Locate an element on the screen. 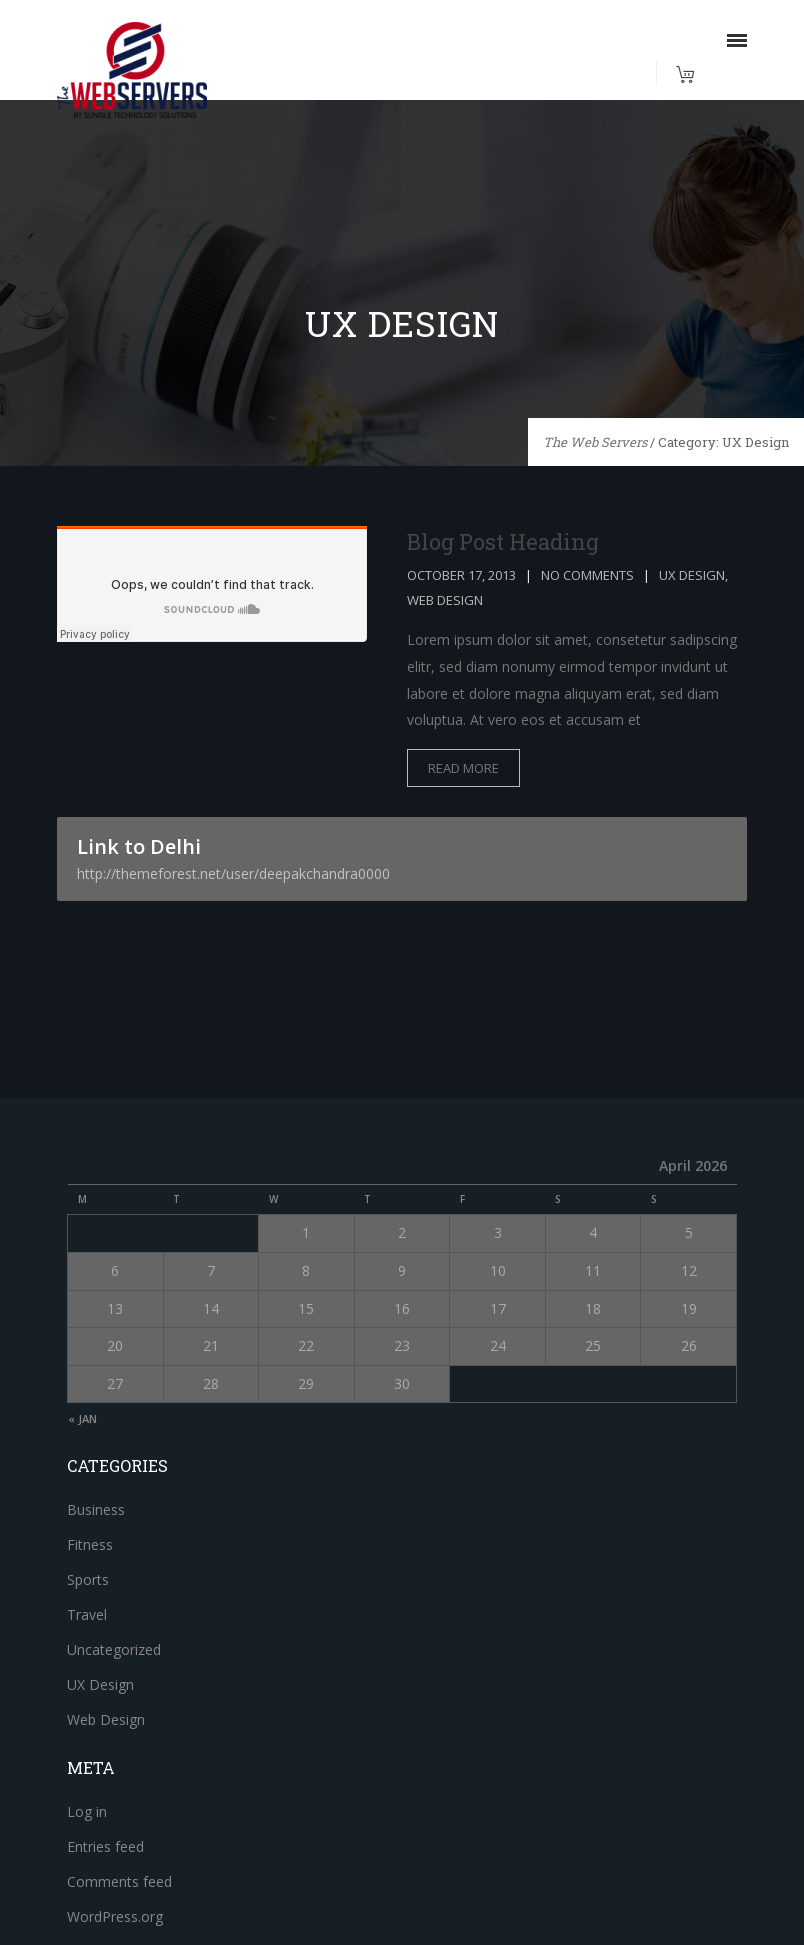 The image size is (804, 1945). Web Design is located at coordinates (445, 600).